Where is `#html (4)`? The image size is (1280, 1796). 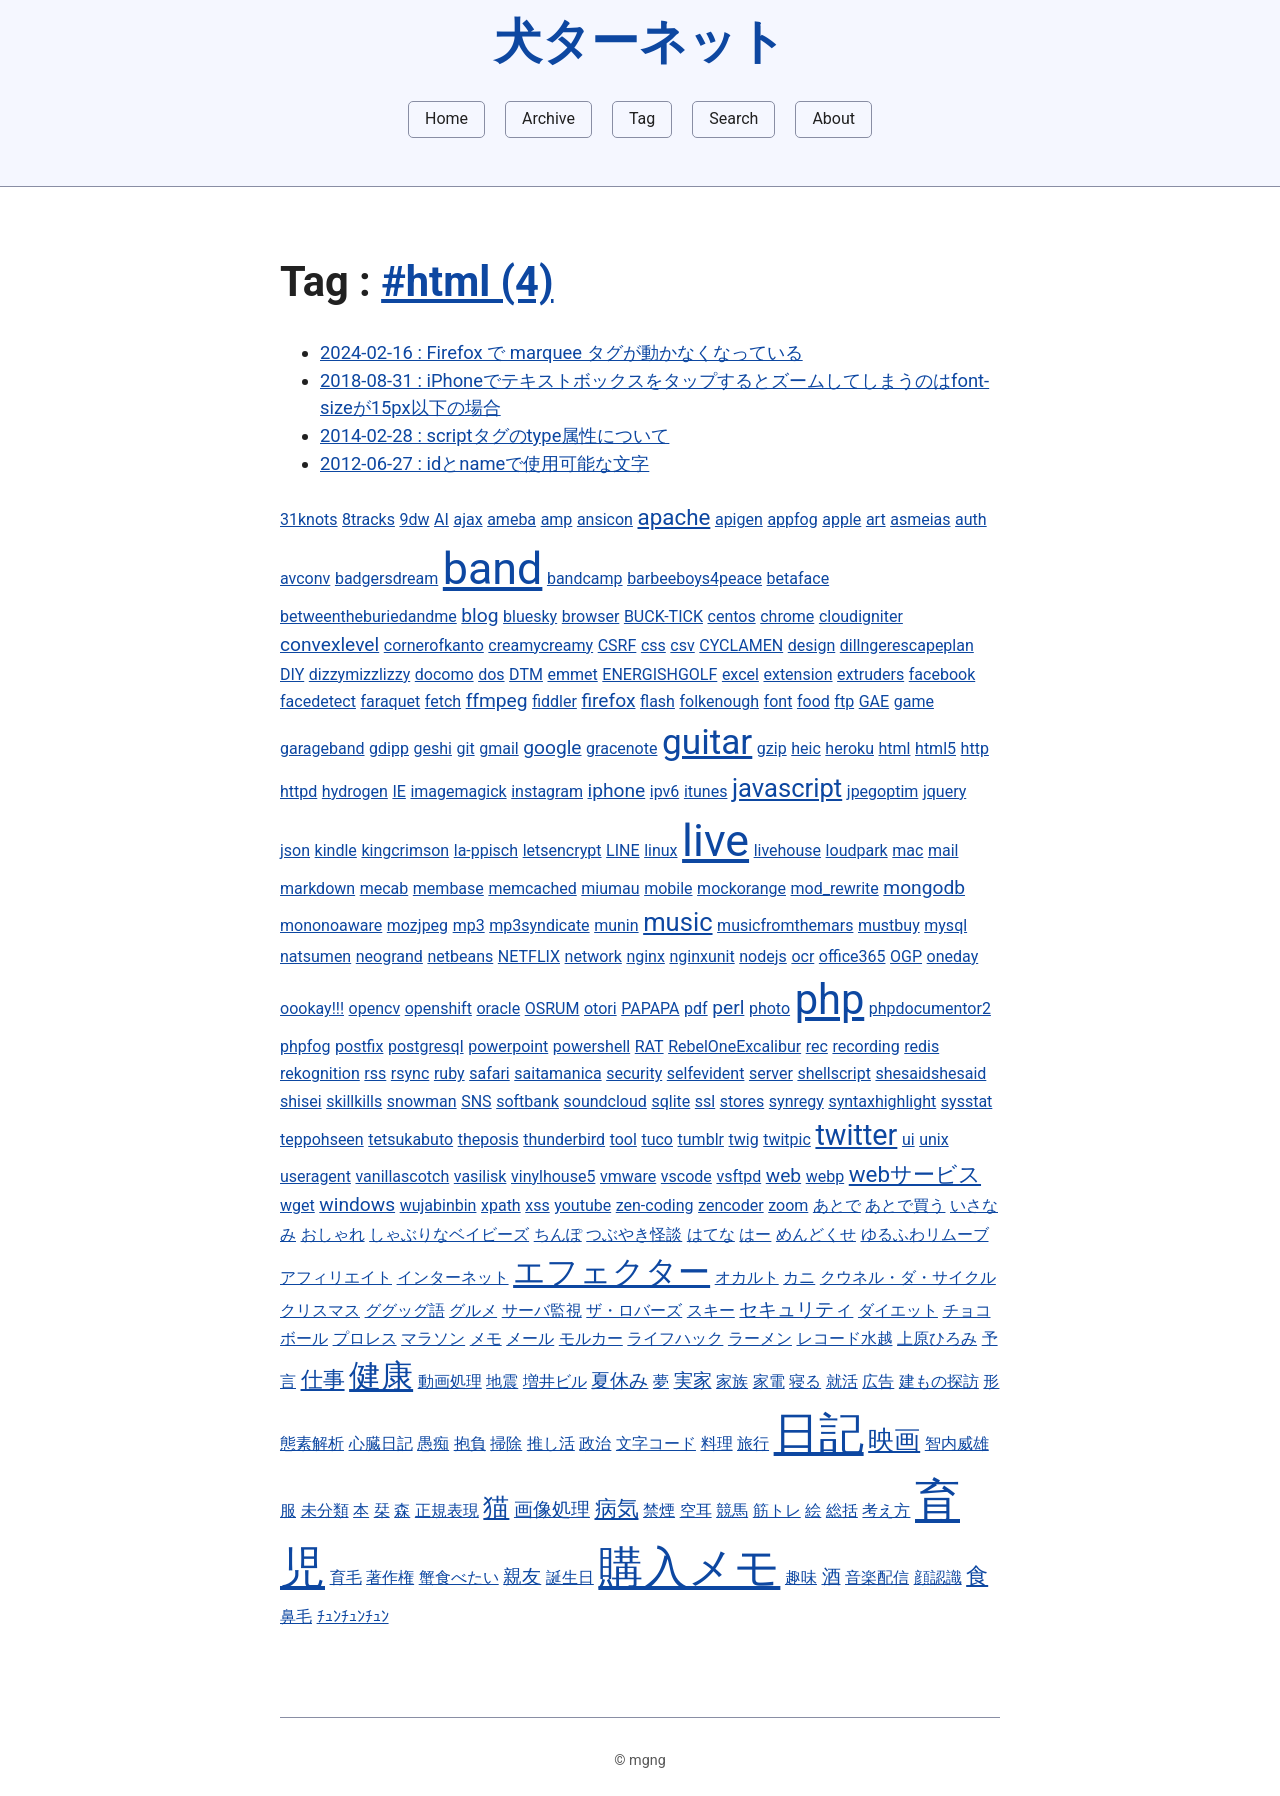
#html (4) is located at coordinates (467, 281).